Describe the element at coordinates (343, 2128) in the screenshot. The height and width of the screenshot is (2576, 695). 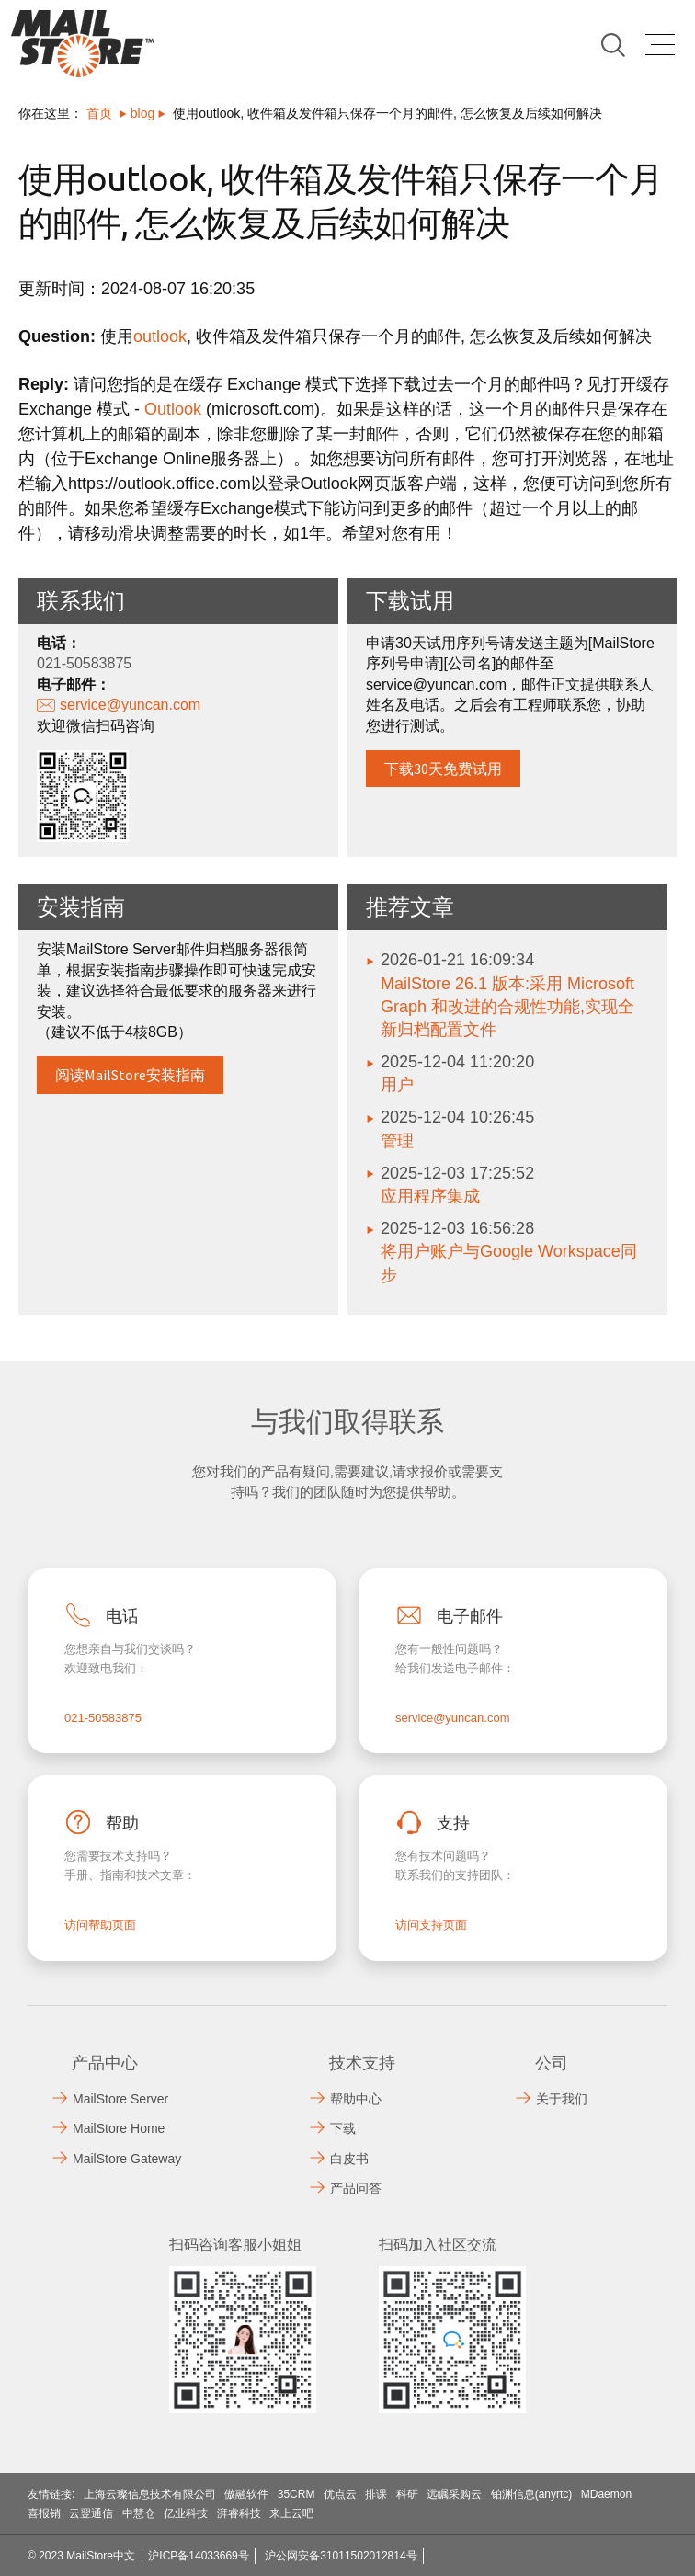
I see `下载` at that location.